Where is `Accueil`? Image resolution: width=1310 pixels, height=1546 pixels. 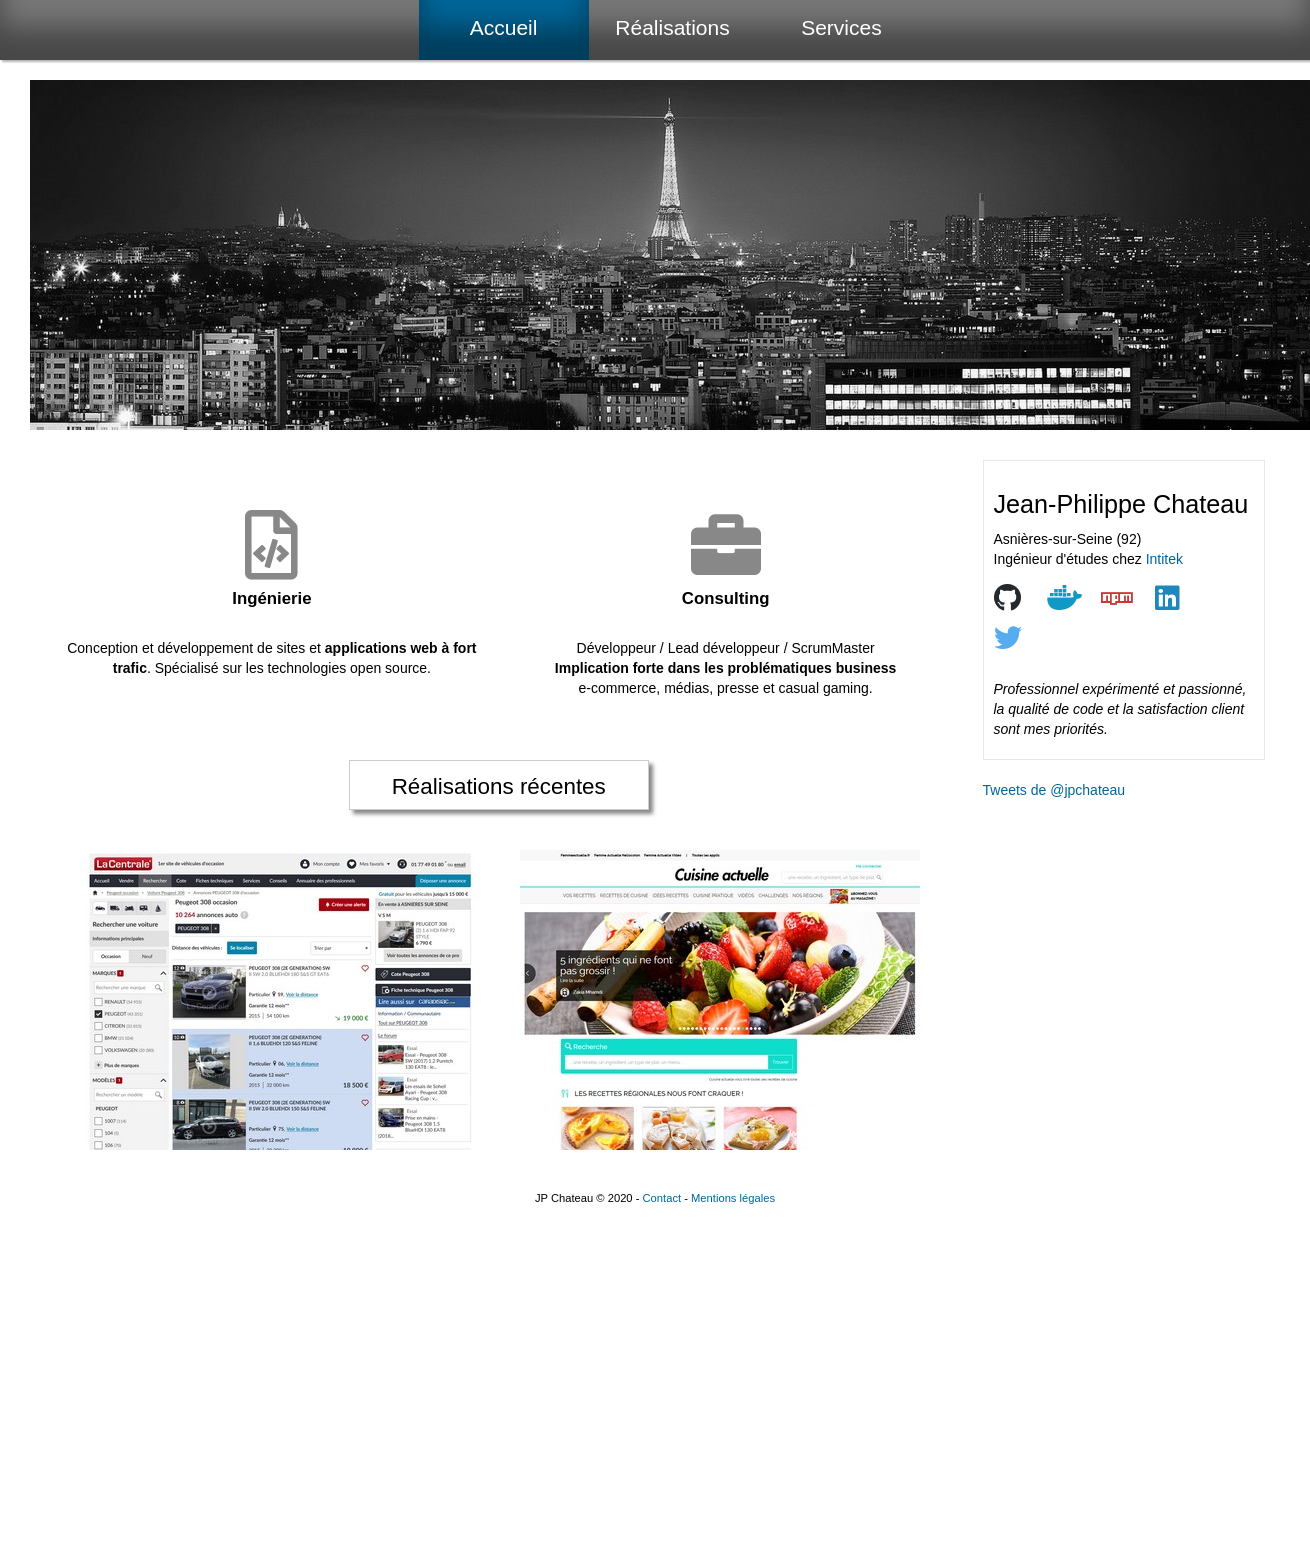 Accueil is located at coordinates (504, 27).